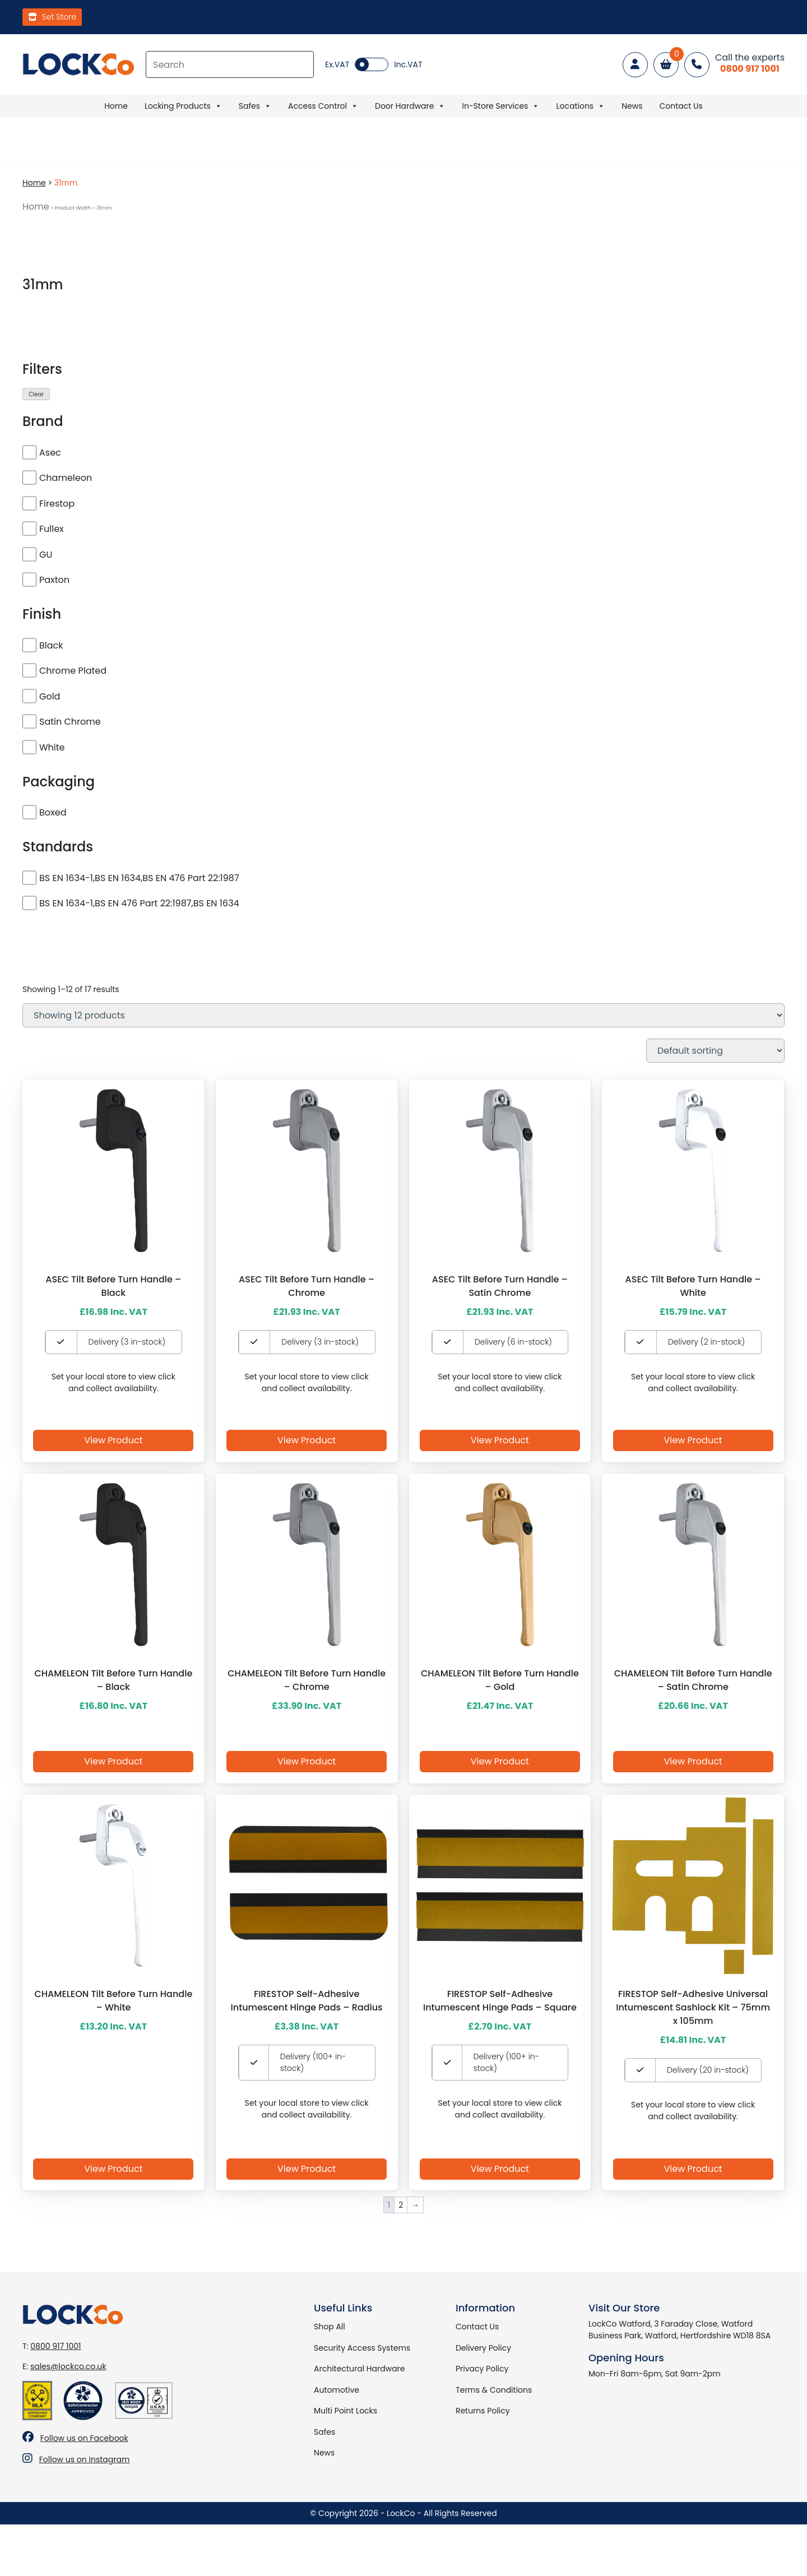 This screenshot has height=2576, width=807. What do you see at coordinates (57, 503) in the screenshot?
I see `Firestop` at bounding box center [57, 503].